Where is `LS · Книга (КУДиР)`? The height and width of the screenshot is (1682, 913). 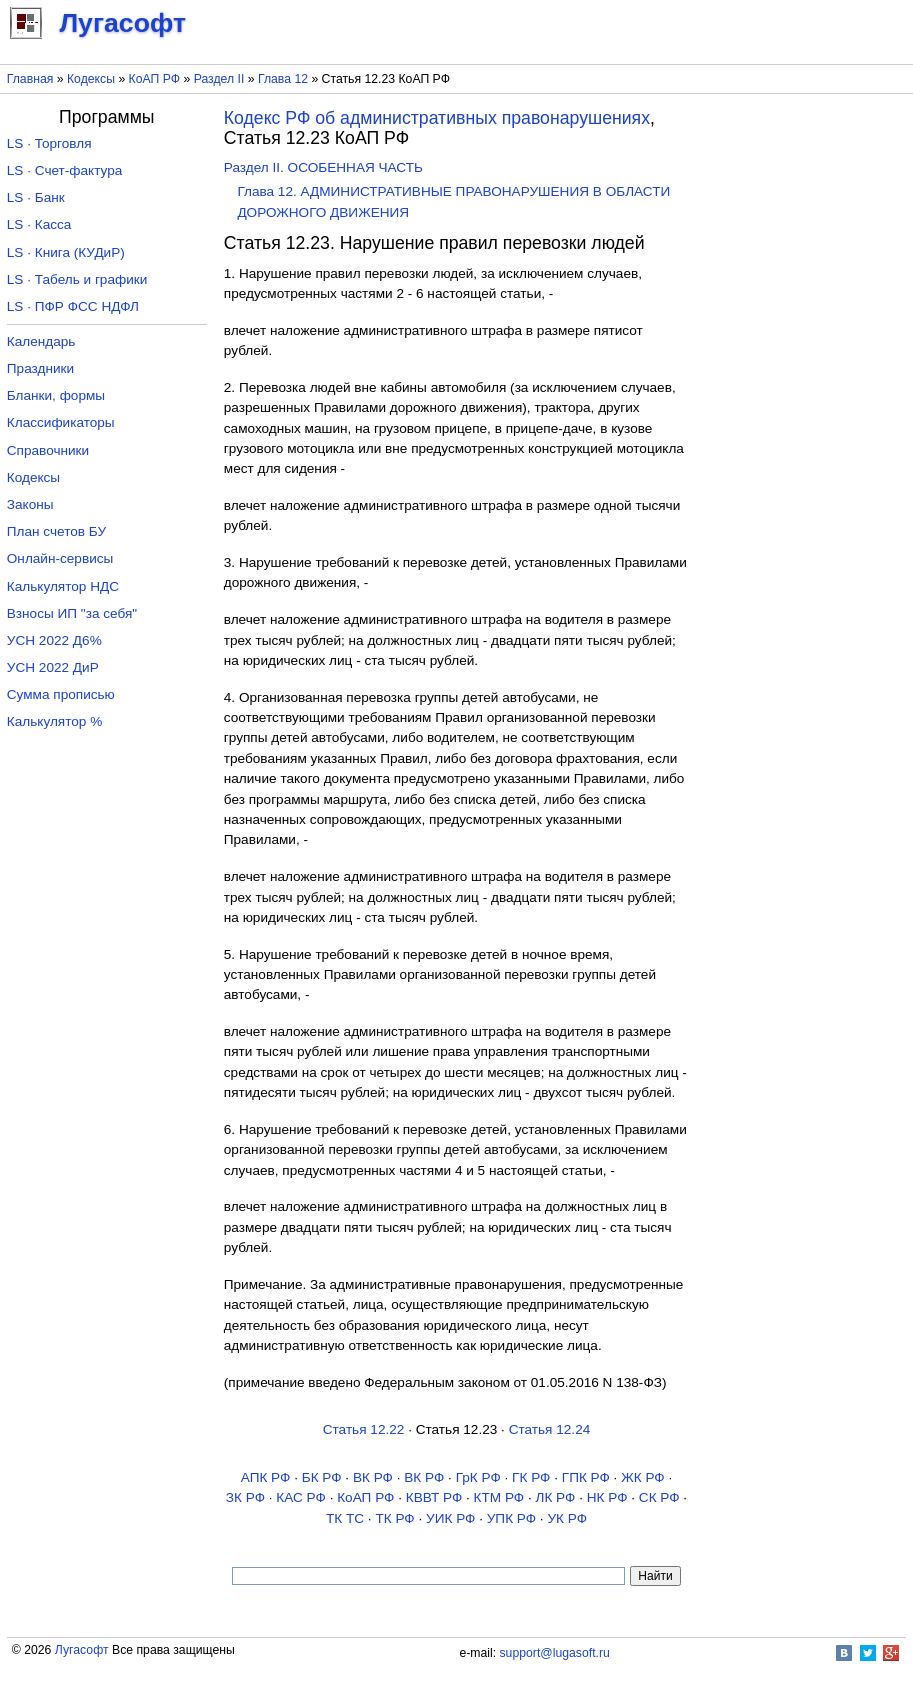 LS · Книга (КУДиР) is located at coordinates (66, 252).